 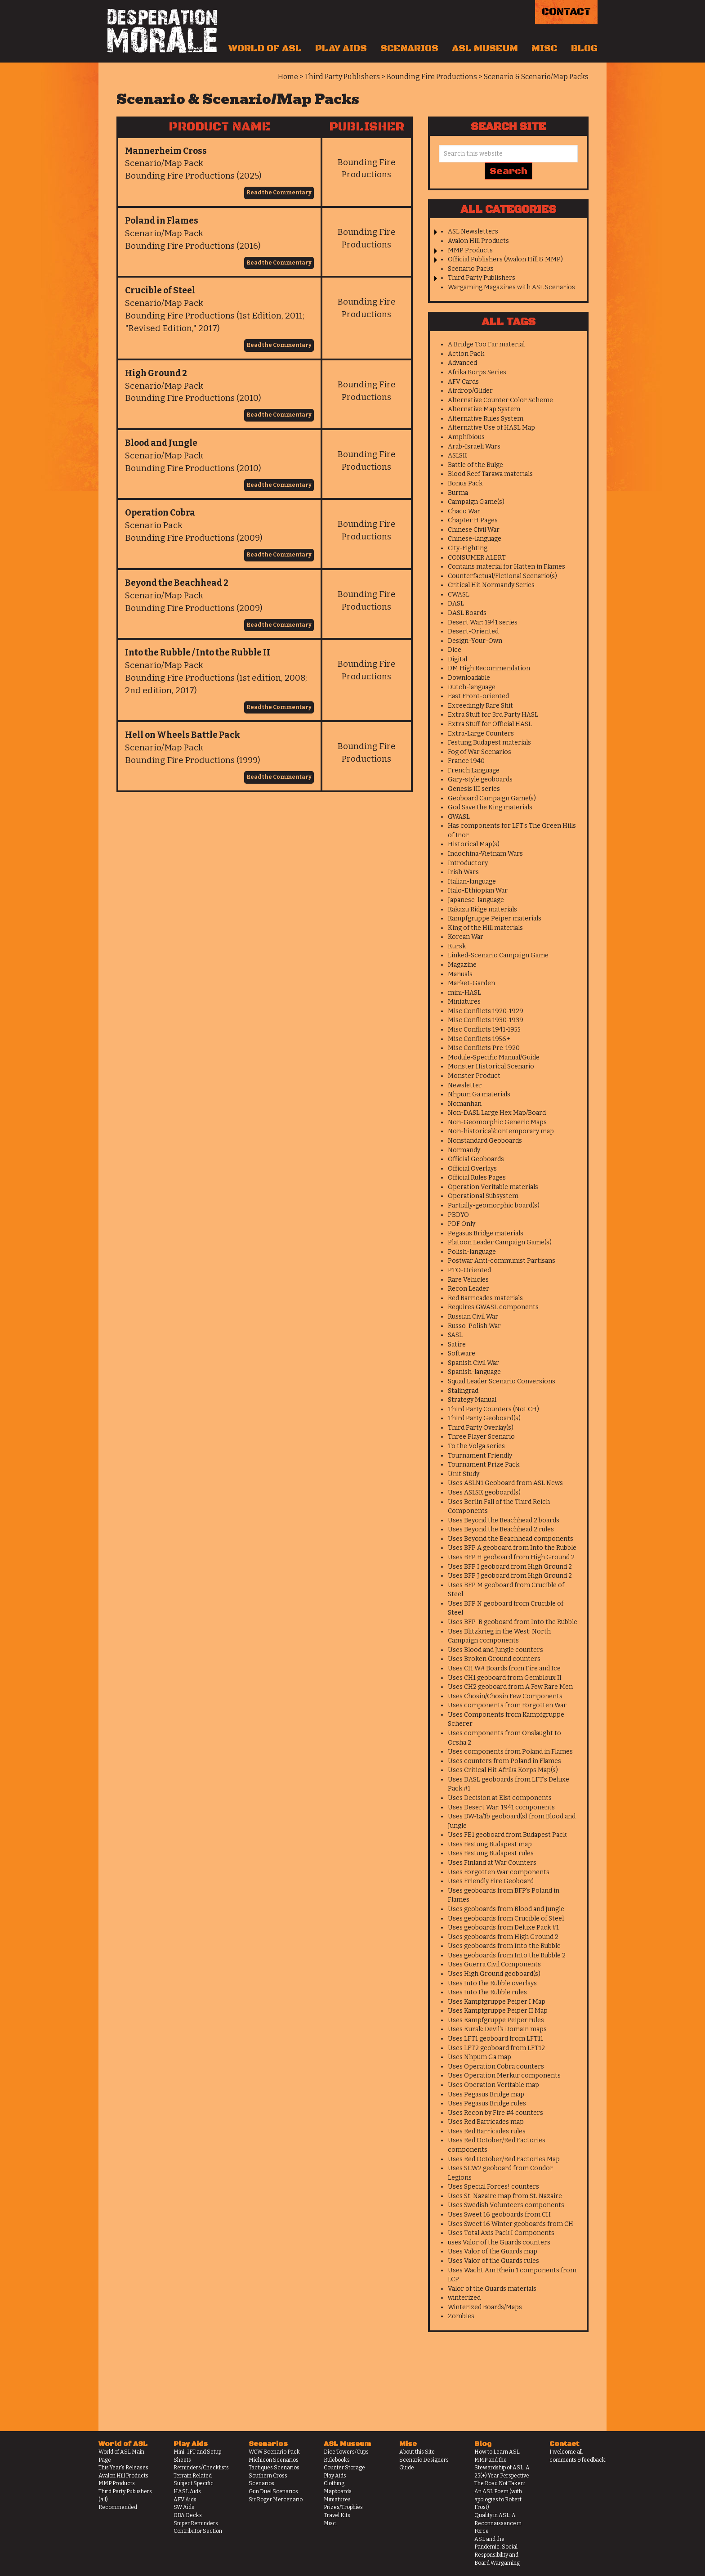 What do you see at coordinates (274, 2452) in the screenshot?
I see `WCW Scenario Pack` at bounding box center [274, 2452].